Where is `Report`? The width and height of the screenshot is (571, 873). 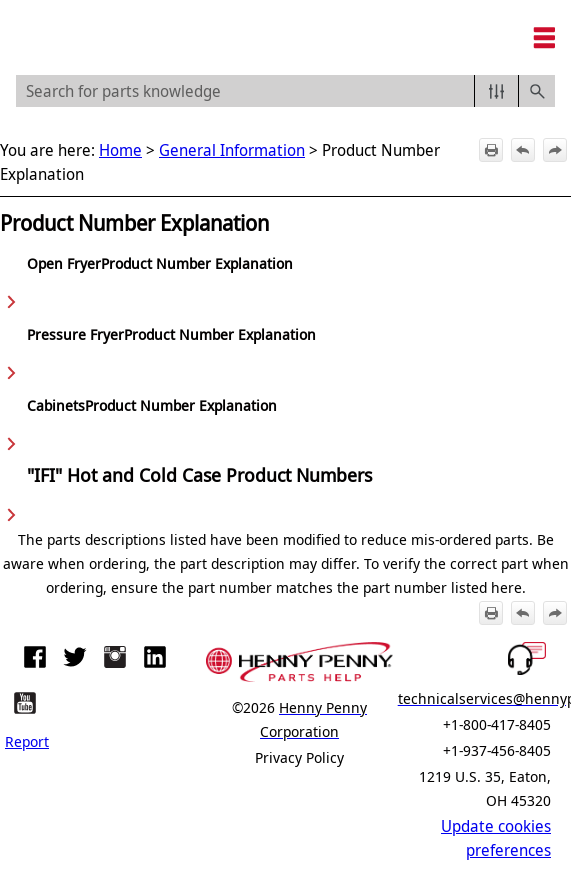 Report is located at coordinates (27, 741).